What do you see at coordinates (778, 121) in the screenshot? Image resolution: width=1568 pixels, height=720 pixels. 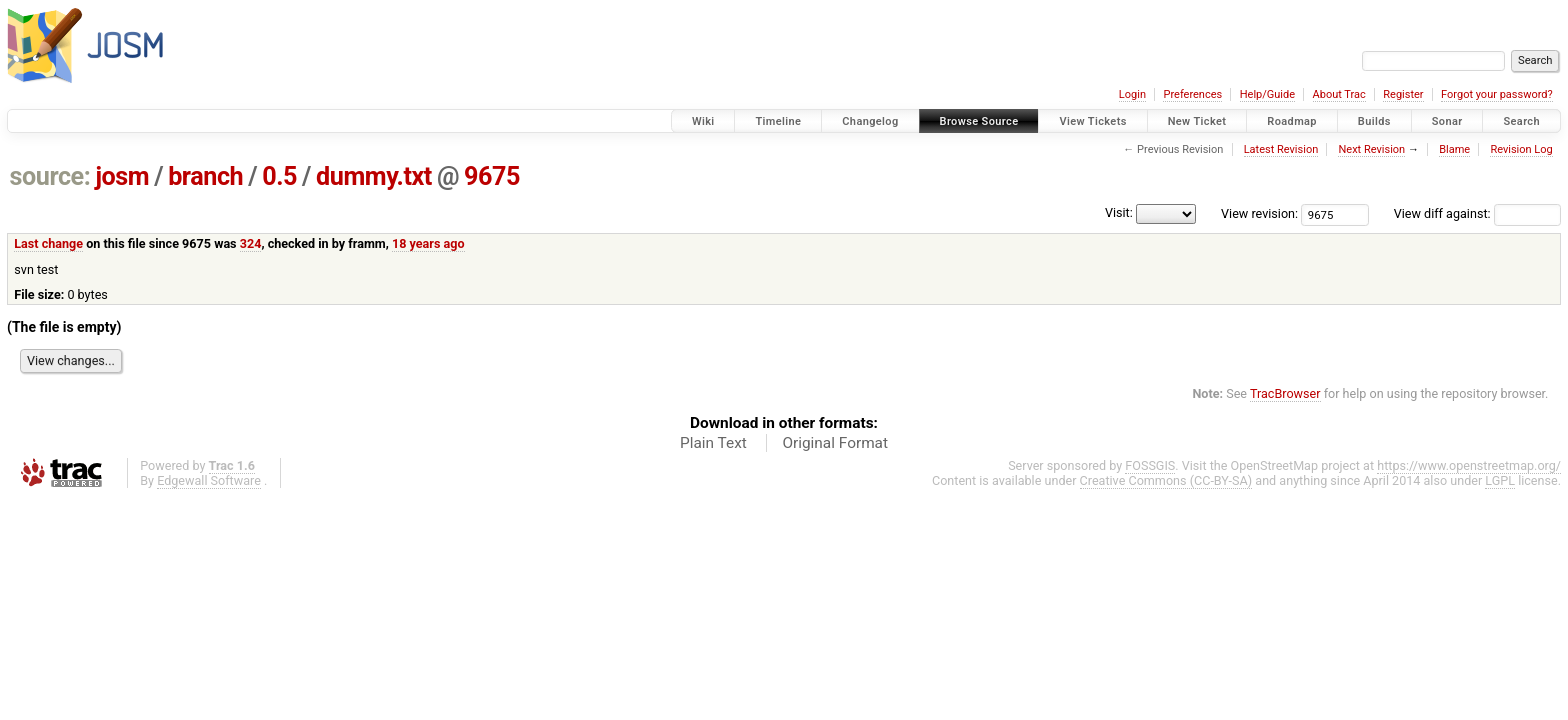 I see `Timeline` at bounding box center [778, 121].